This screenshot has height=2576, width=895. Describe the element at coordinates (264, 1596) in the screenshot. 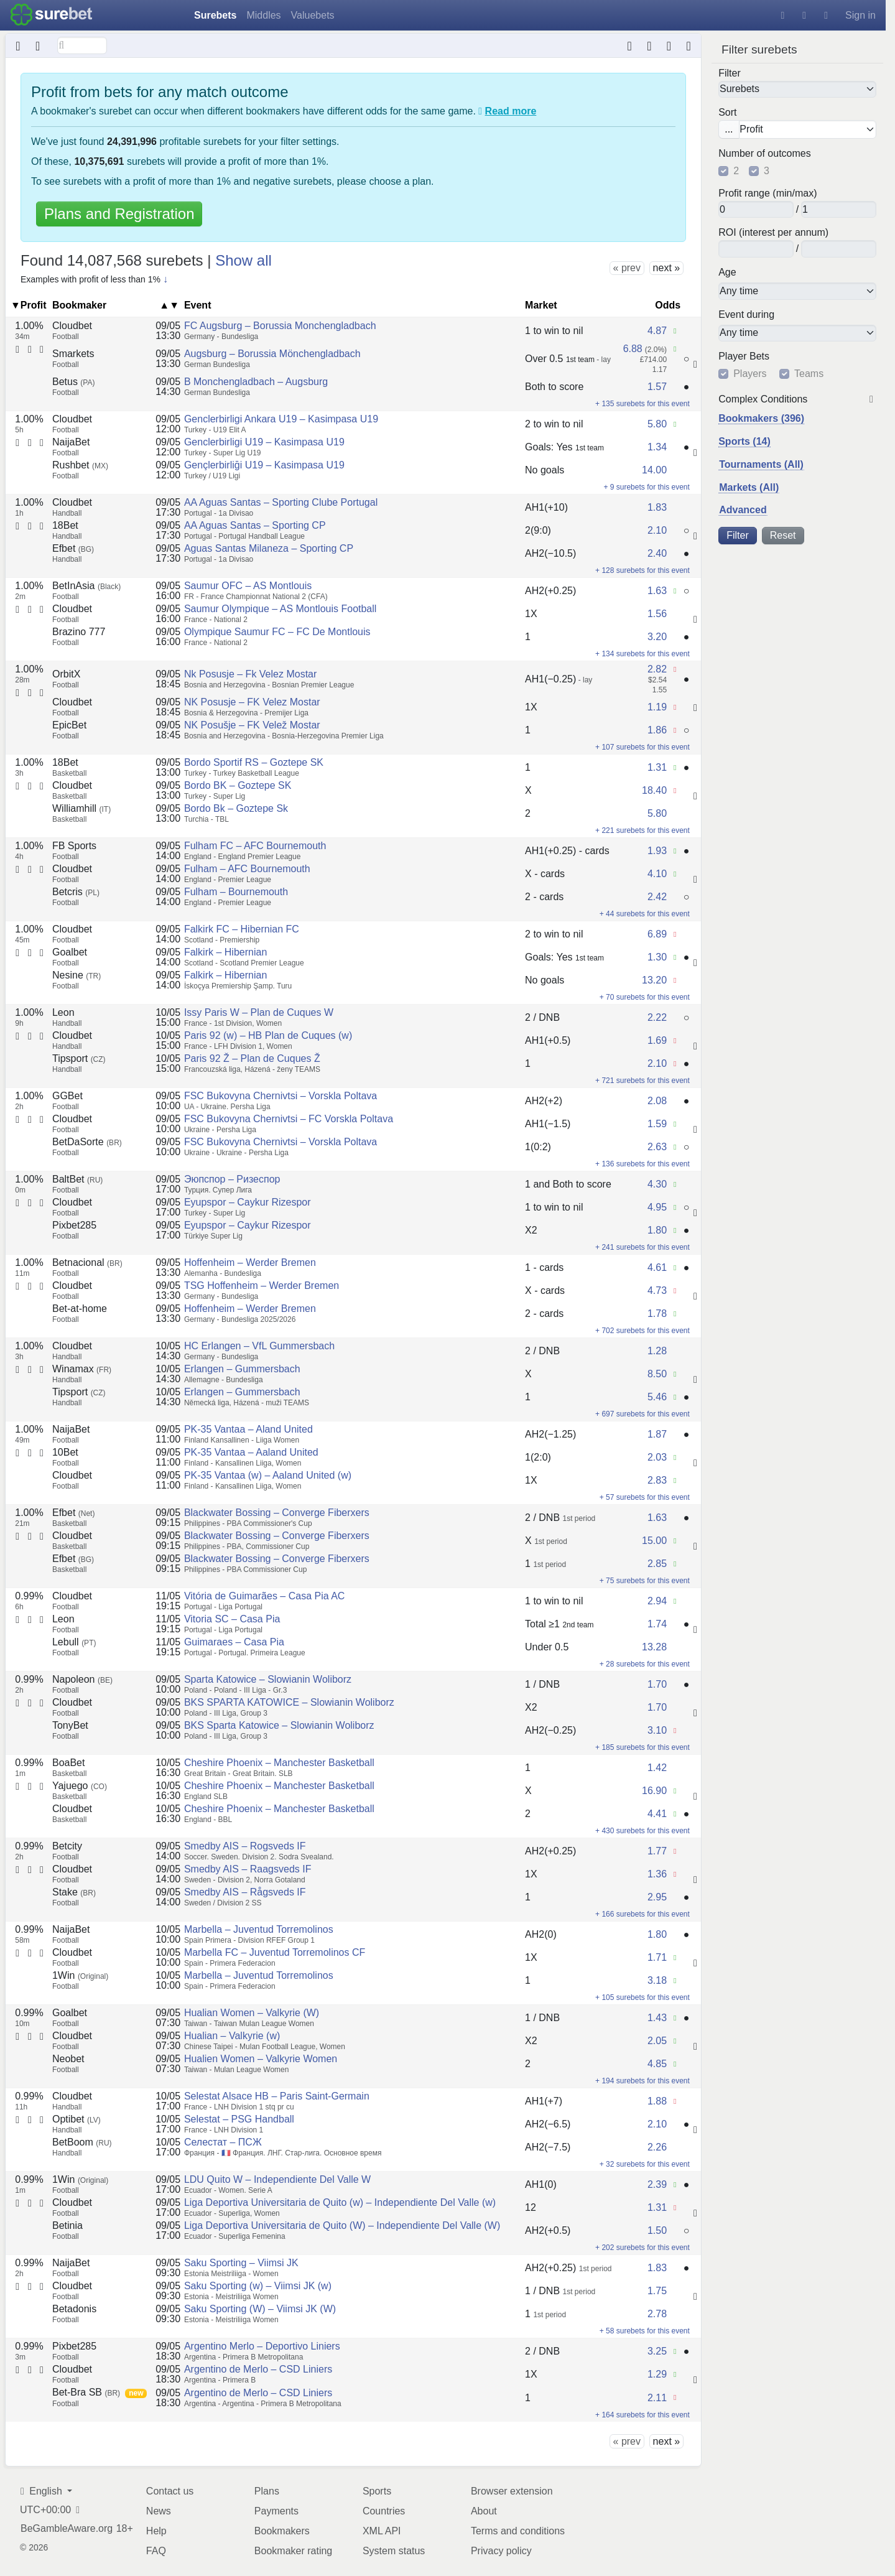

I see `Vitória de Guimarães – Casa Pia AC` at that location.